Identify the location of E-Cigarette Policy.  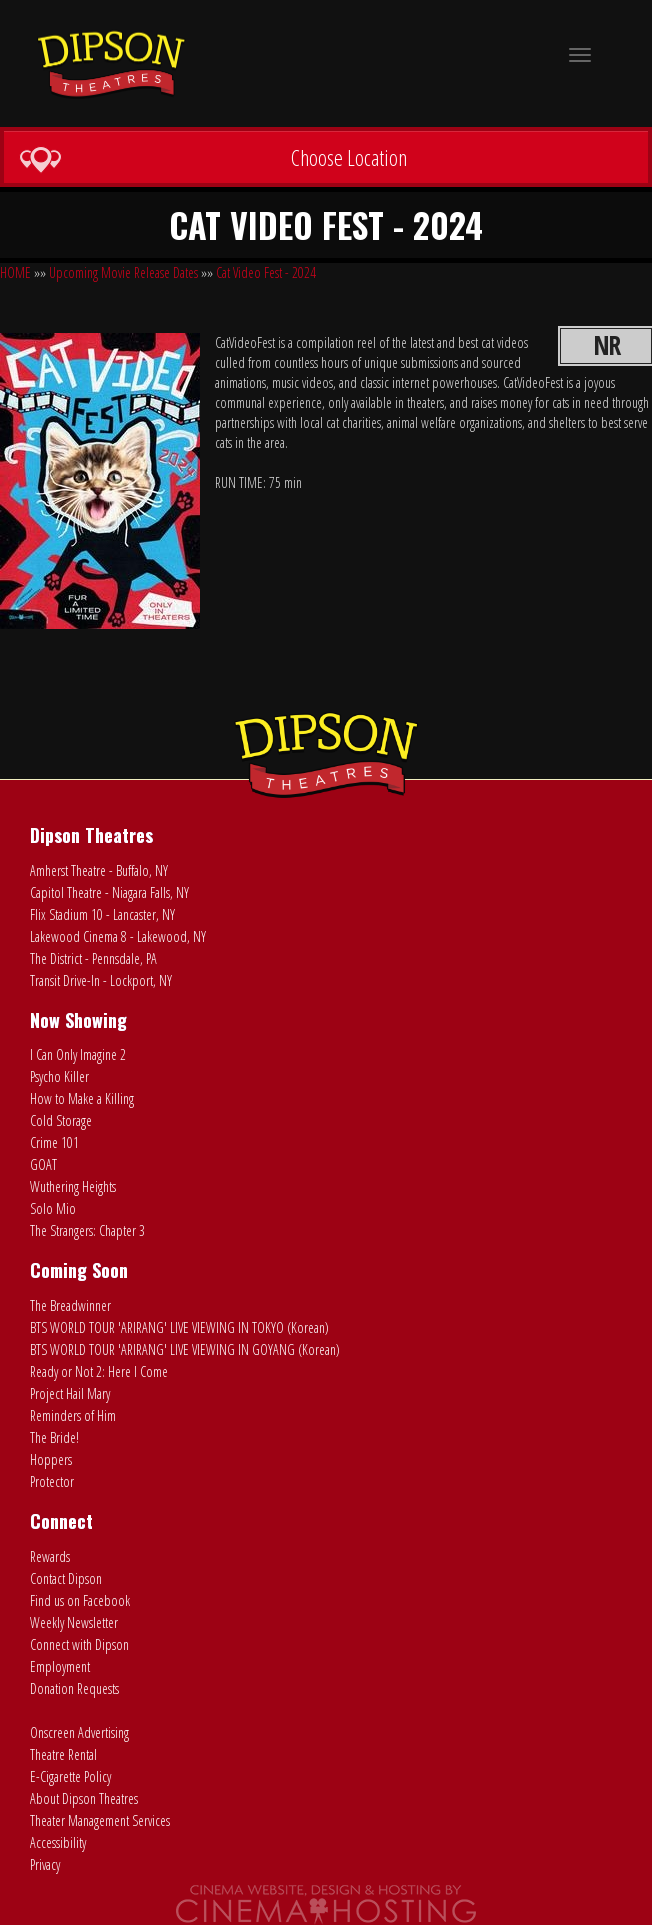
(70, 1776).